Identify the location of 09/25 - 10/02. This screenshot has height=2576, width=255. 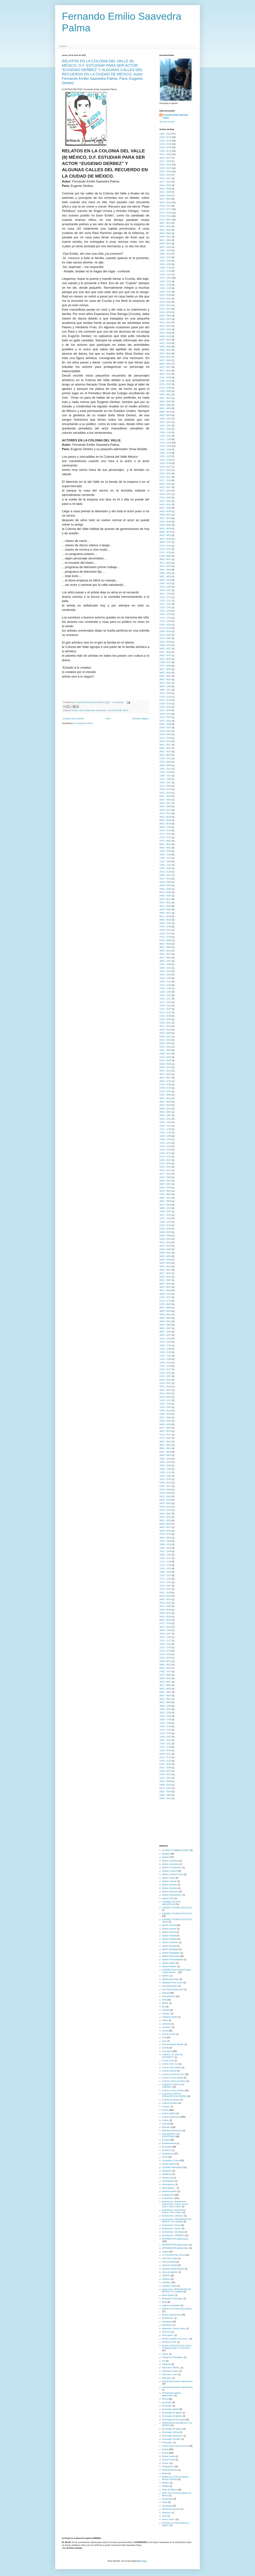
(165, 247).